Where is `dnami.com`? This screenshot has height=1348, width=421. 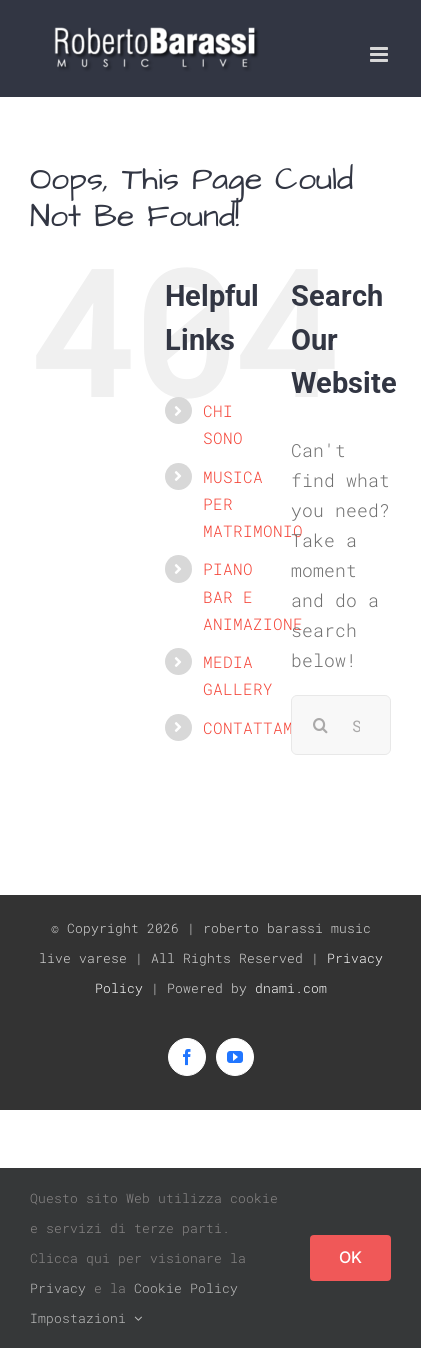 dnami.com is located at coordinates (291, 988).